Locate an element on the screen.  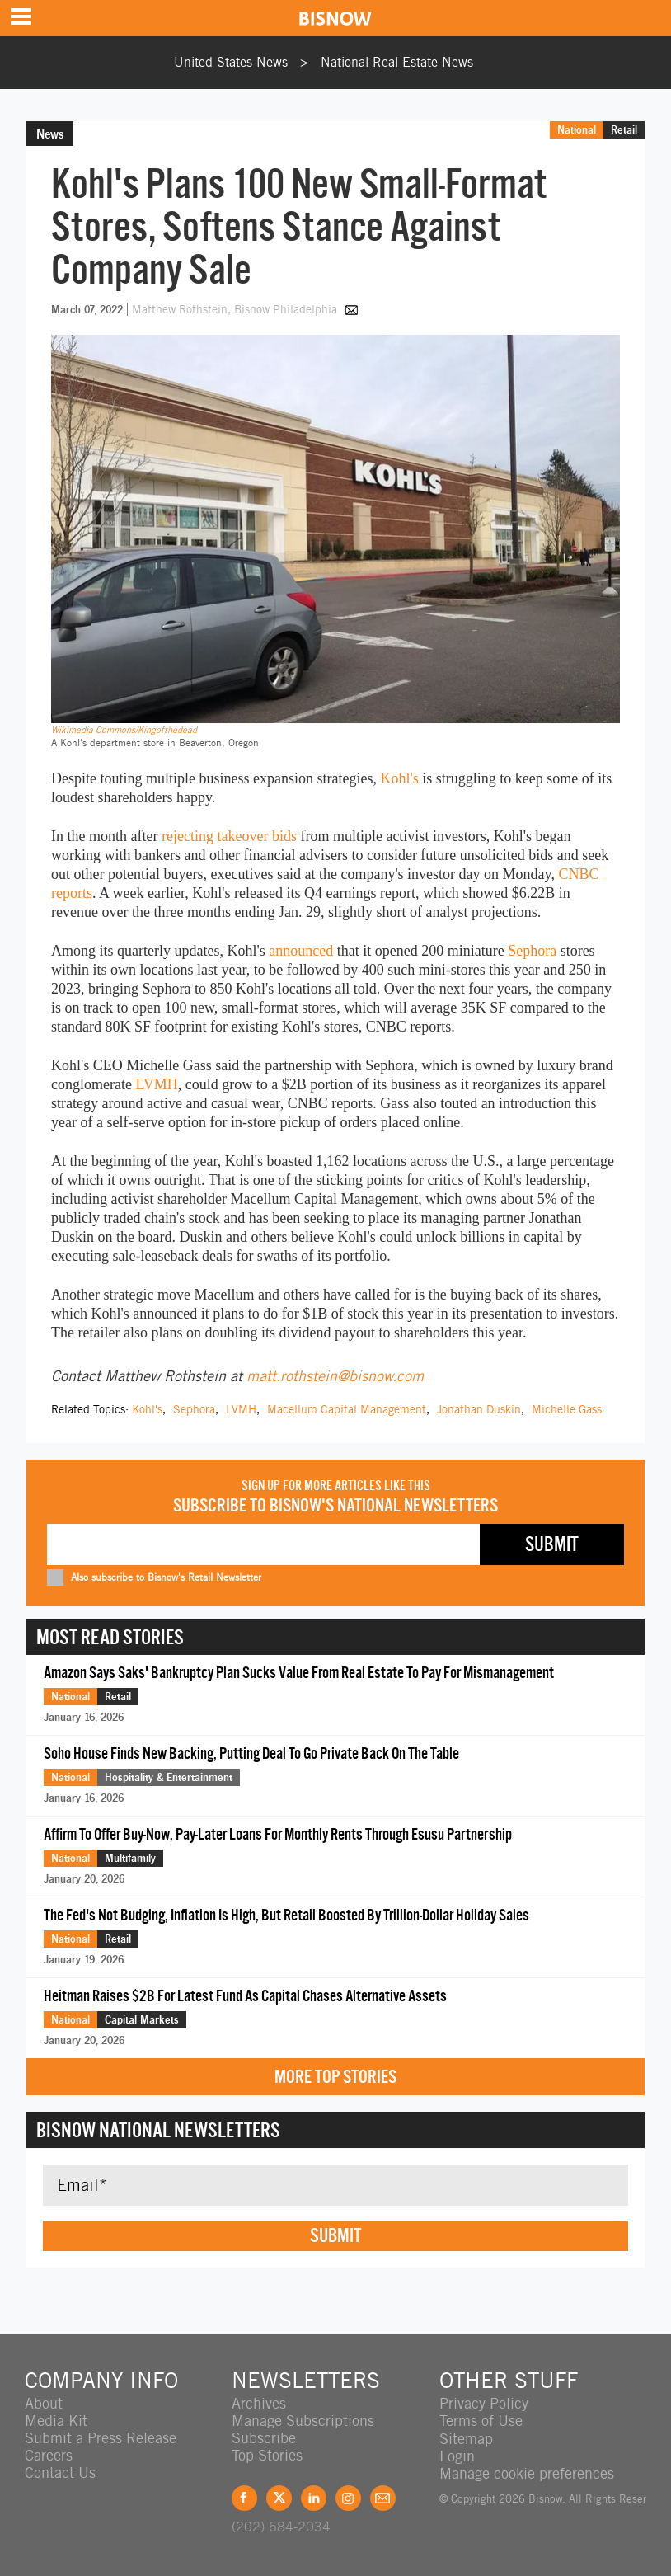
matt.rothstein@bisnow.com is located at coordinates (335, 1375).